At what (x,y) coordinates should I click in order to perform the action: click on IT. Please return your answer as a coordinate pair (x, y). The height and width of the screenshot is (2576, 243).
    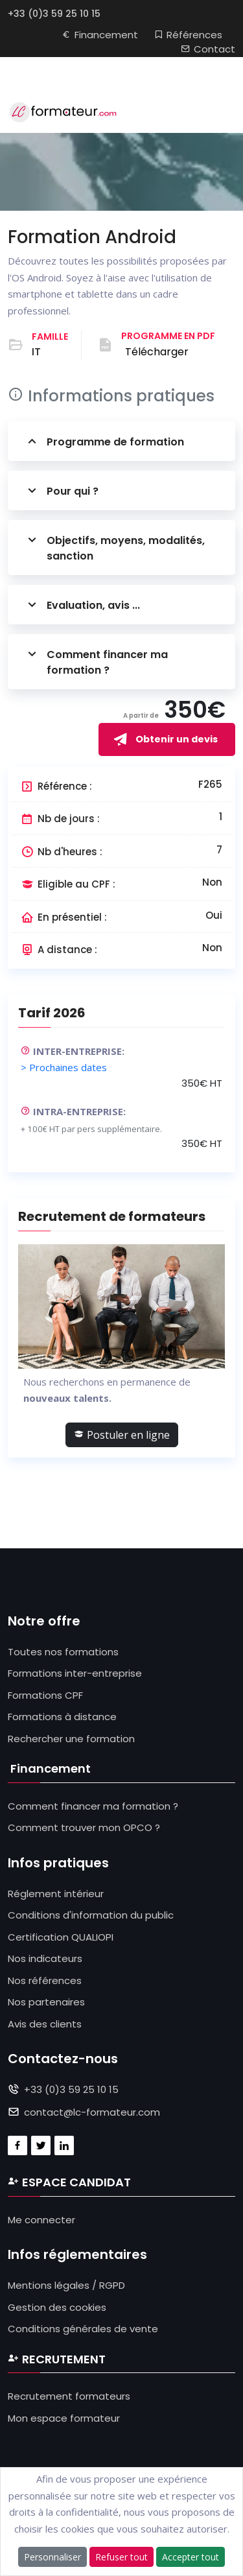
    Looking at the image, I should click on (36, 351).